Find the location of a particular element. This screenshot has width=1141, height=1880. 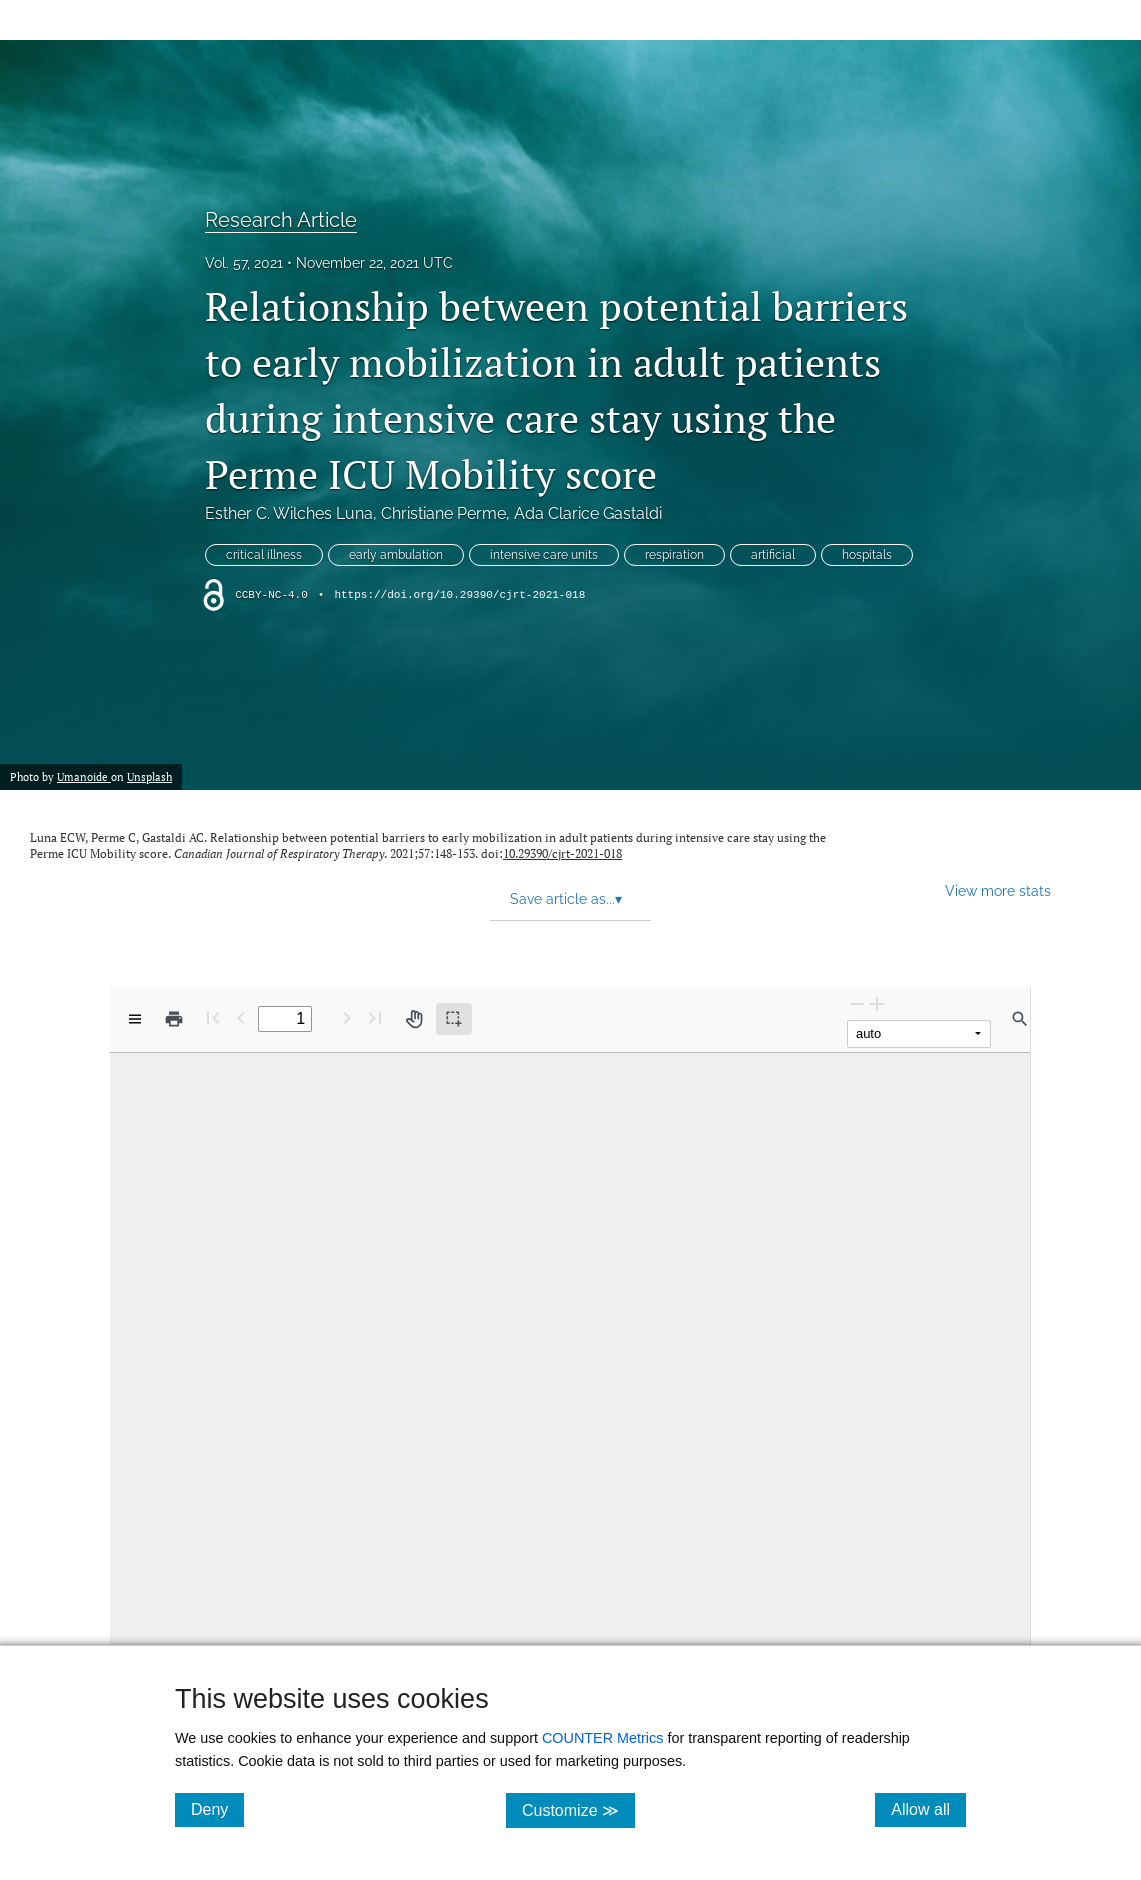

Unsplash is located at coordinates (149, 777).